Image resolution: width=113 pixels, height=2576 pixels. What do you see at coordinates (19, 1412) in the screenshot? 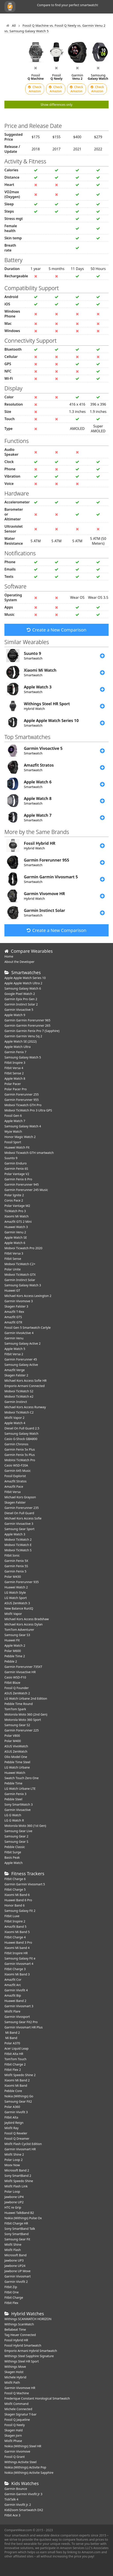
I see `Mobvoi TicWatch C2` at bounding box center [19, 1412].